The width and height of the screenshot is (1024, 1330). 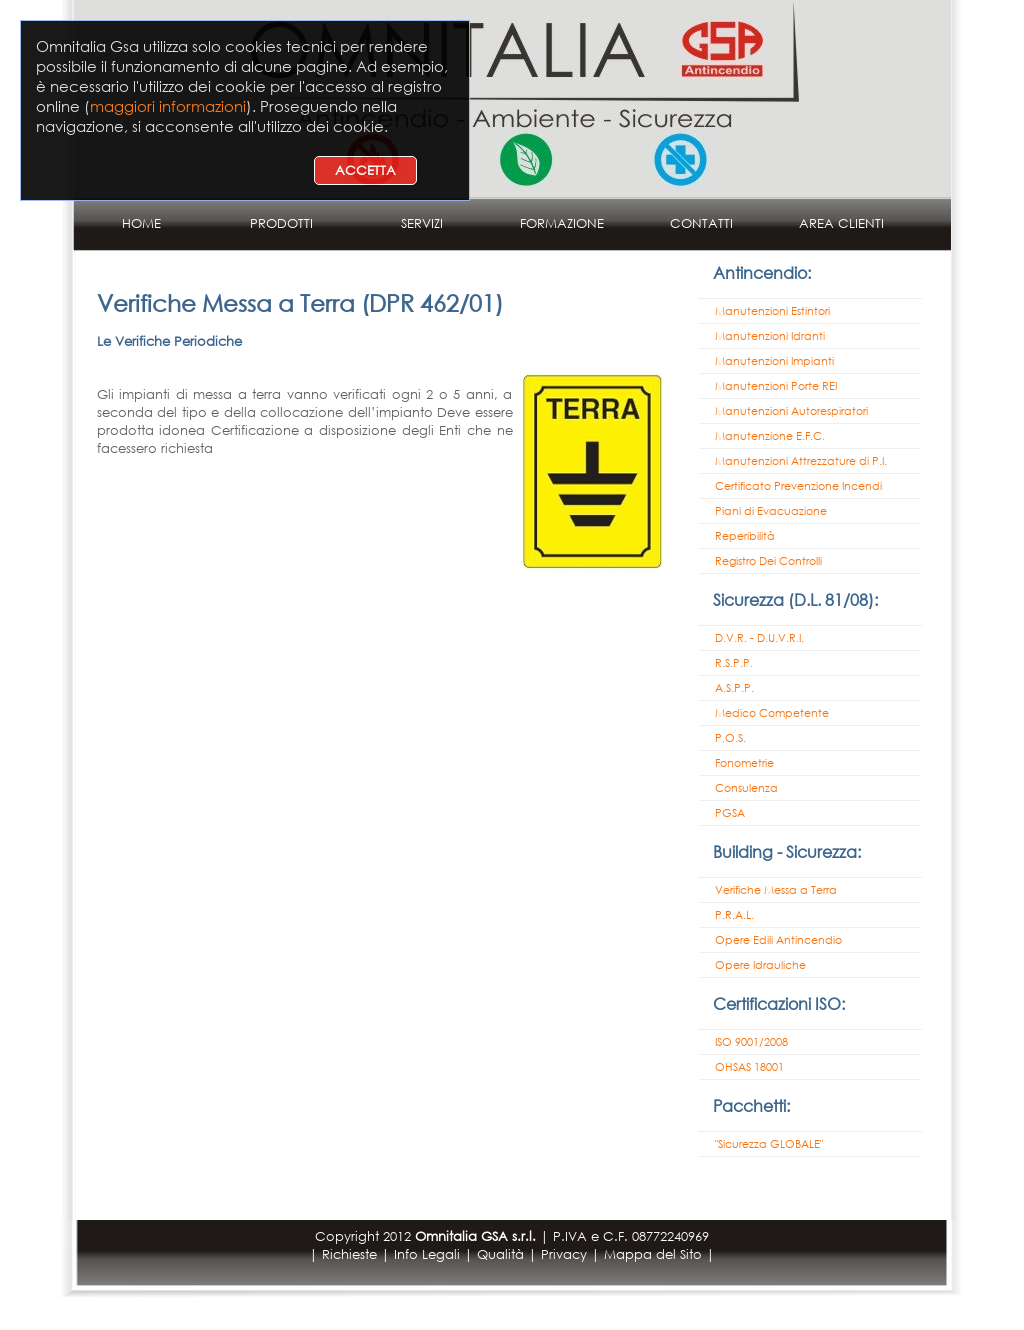 I want to click on OHSAS 18001, so click(x=749, y=1067).